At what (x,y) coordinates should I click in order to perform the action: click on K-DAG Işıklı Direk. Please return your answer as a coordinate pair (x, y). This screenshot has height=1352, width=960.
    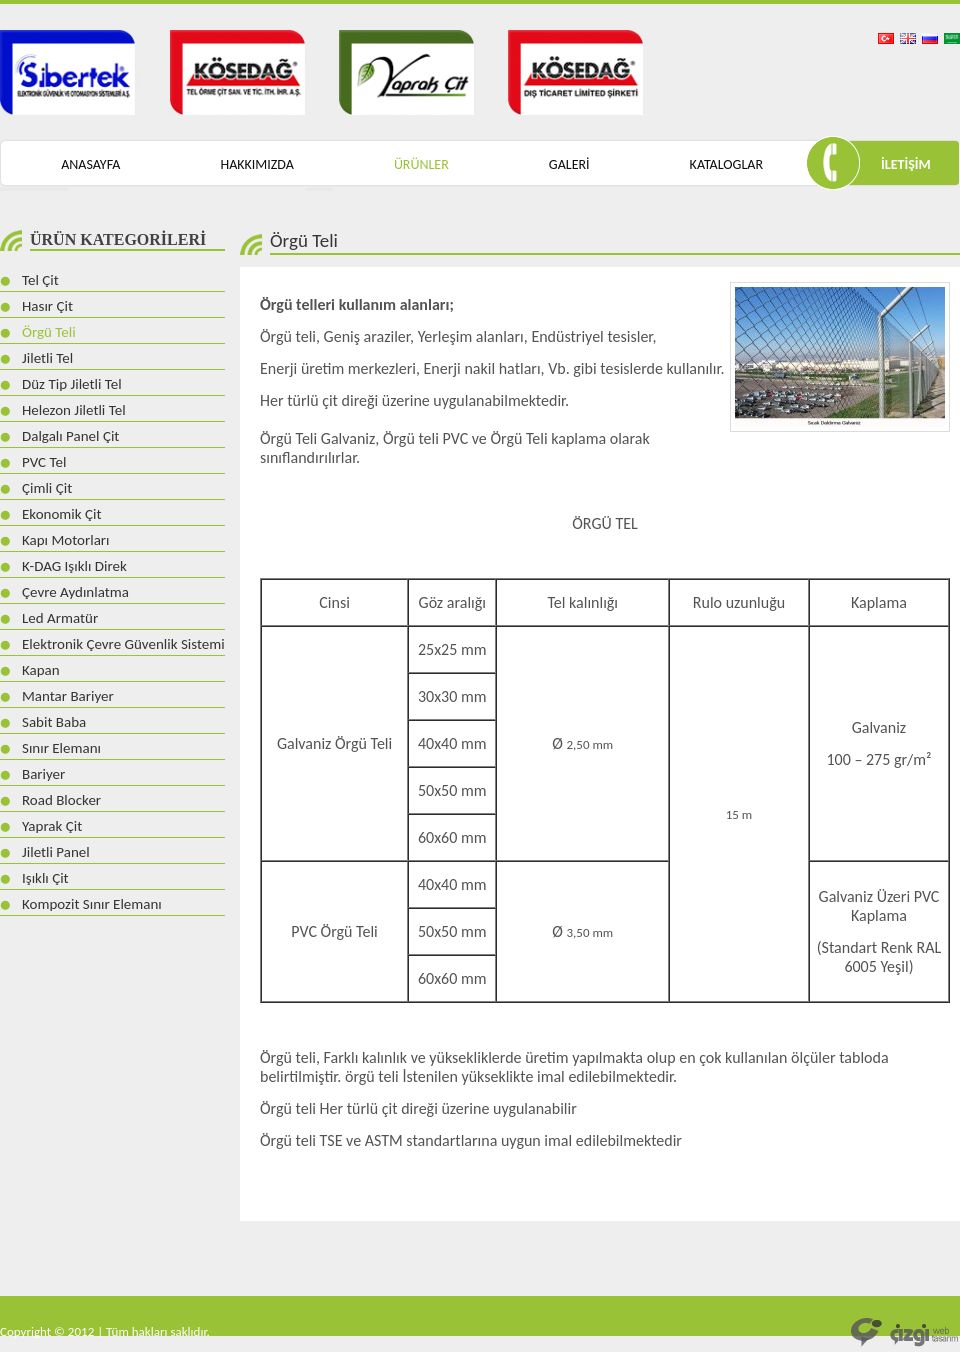
    Looking at the image, I should click on (74, 566).